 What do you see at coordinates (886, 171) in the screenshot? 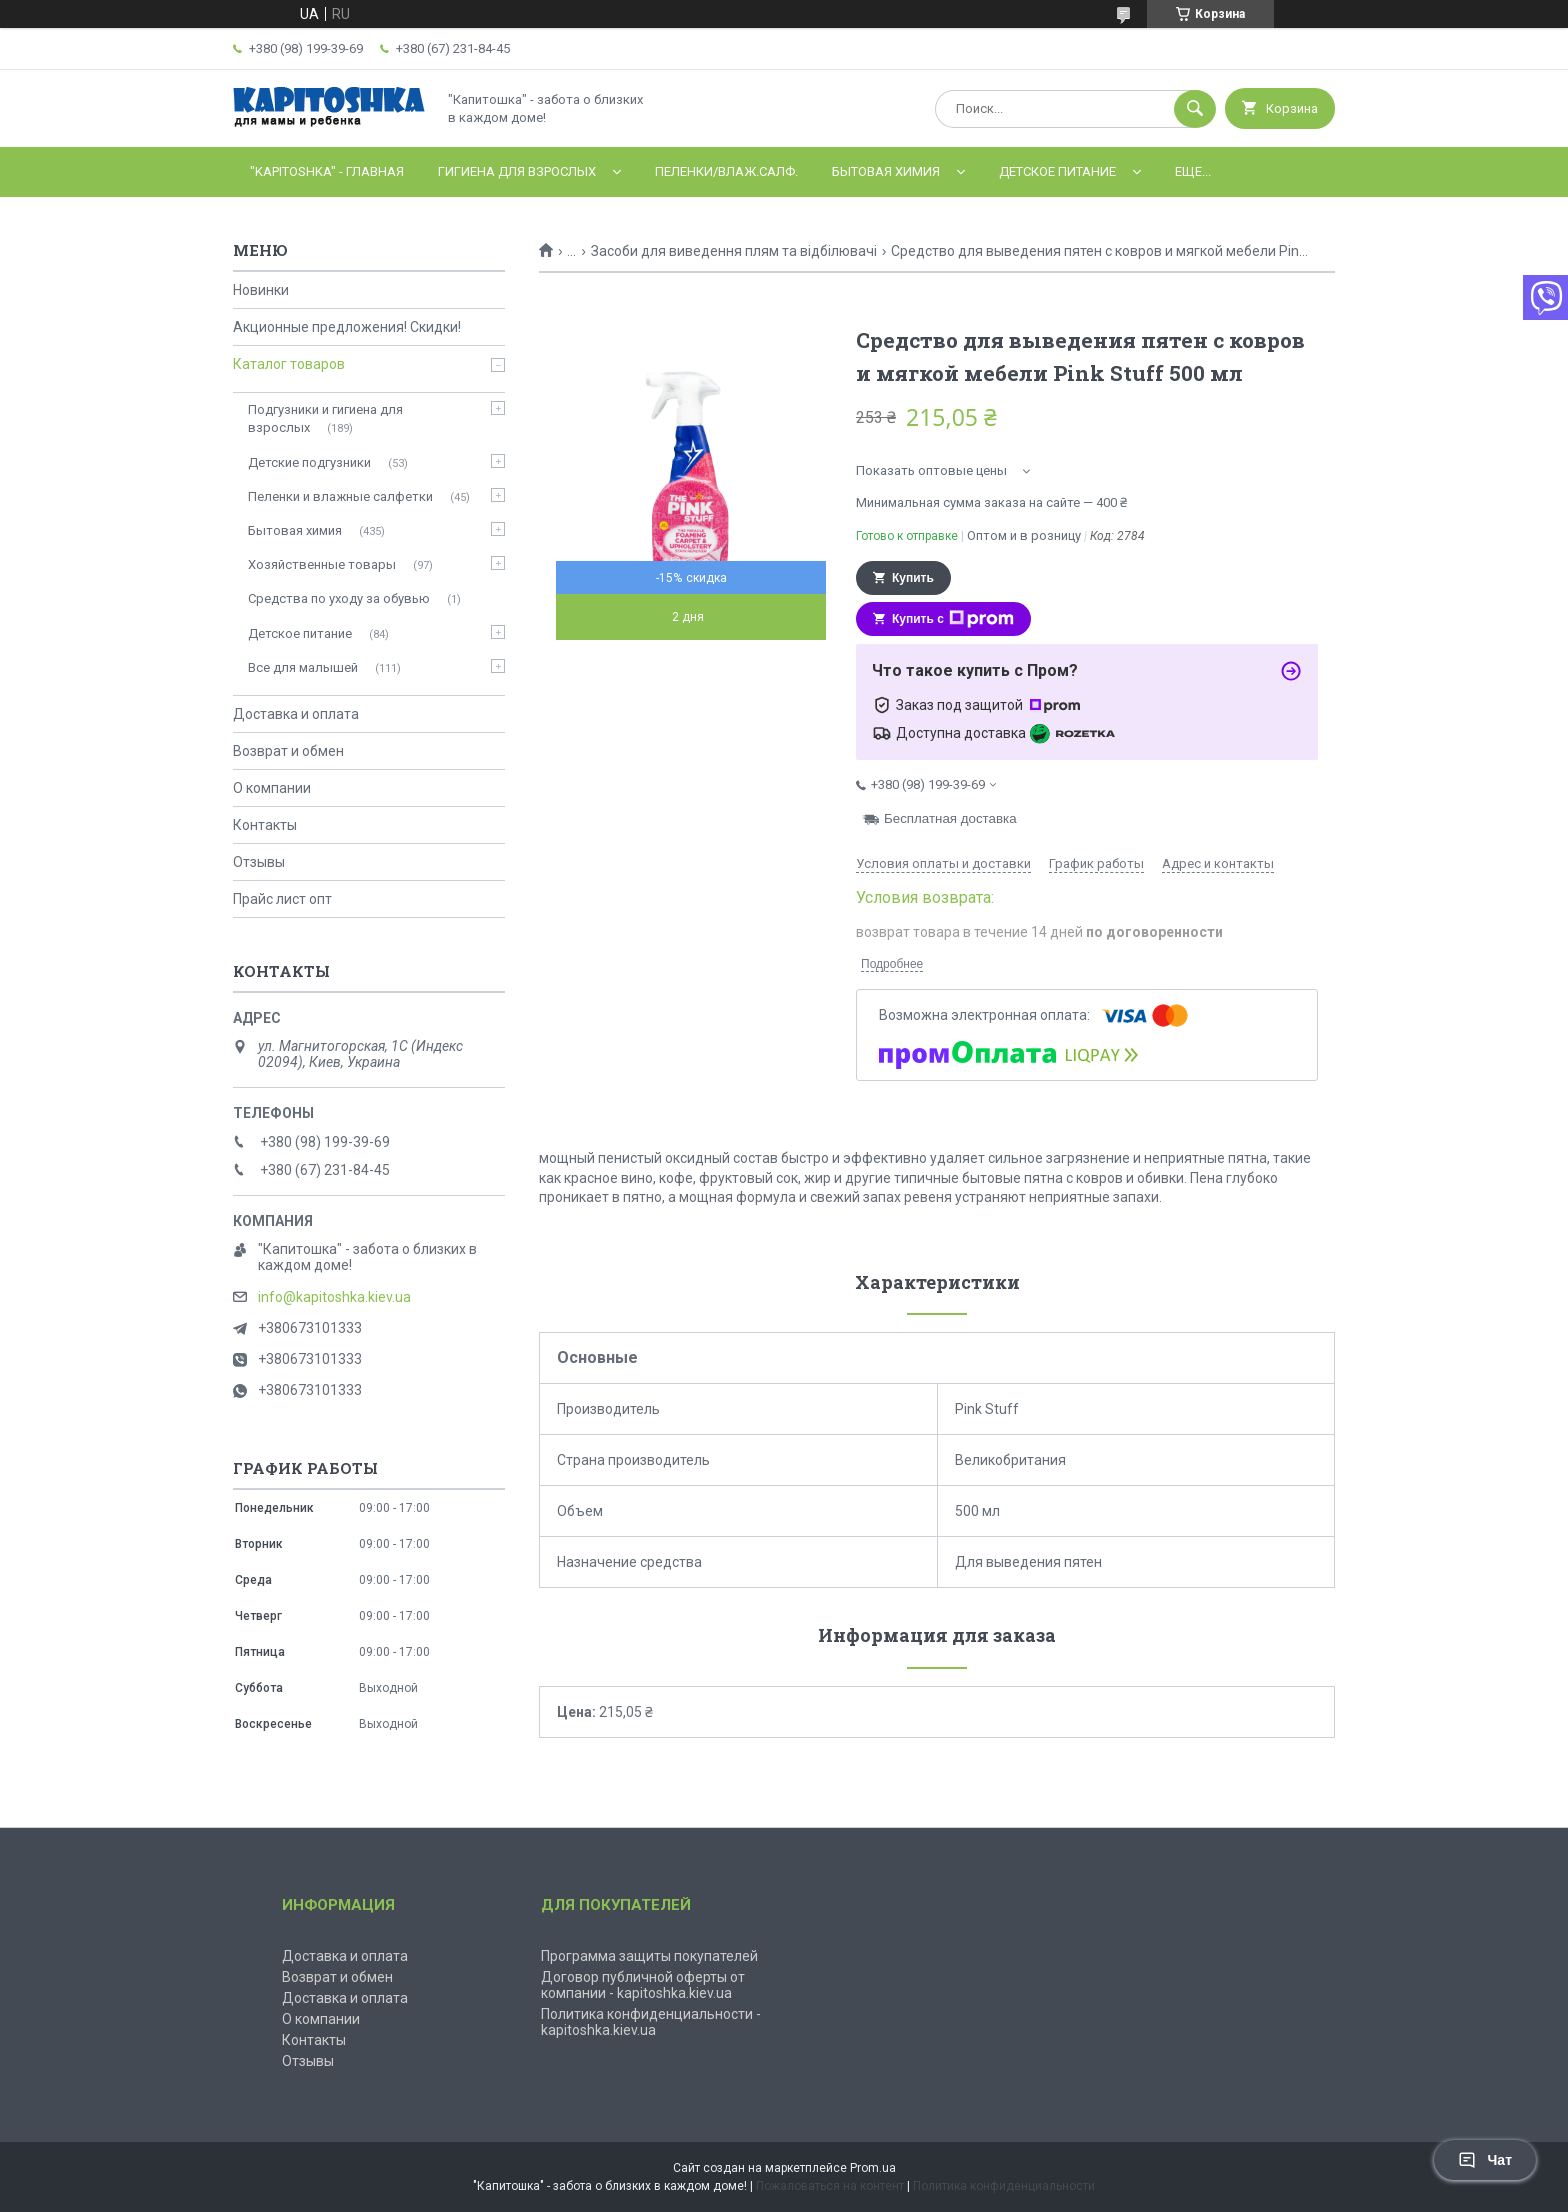
I see `Бытовая химия` at bounding box center [886, 171].